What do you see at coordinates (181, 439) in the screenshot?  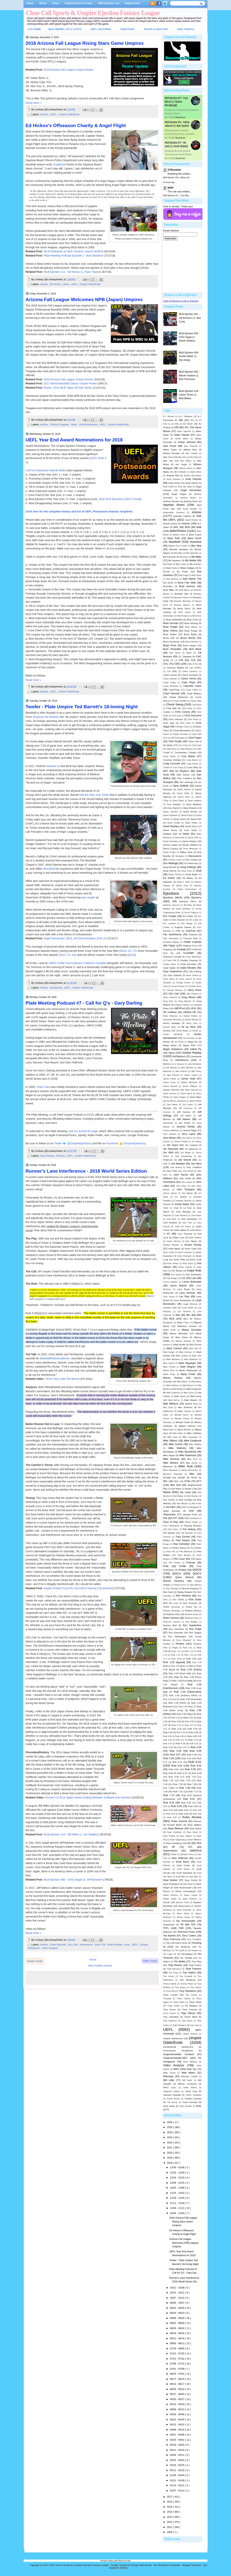 I see `Adrian Beltre` at bounding box center [181, 439].